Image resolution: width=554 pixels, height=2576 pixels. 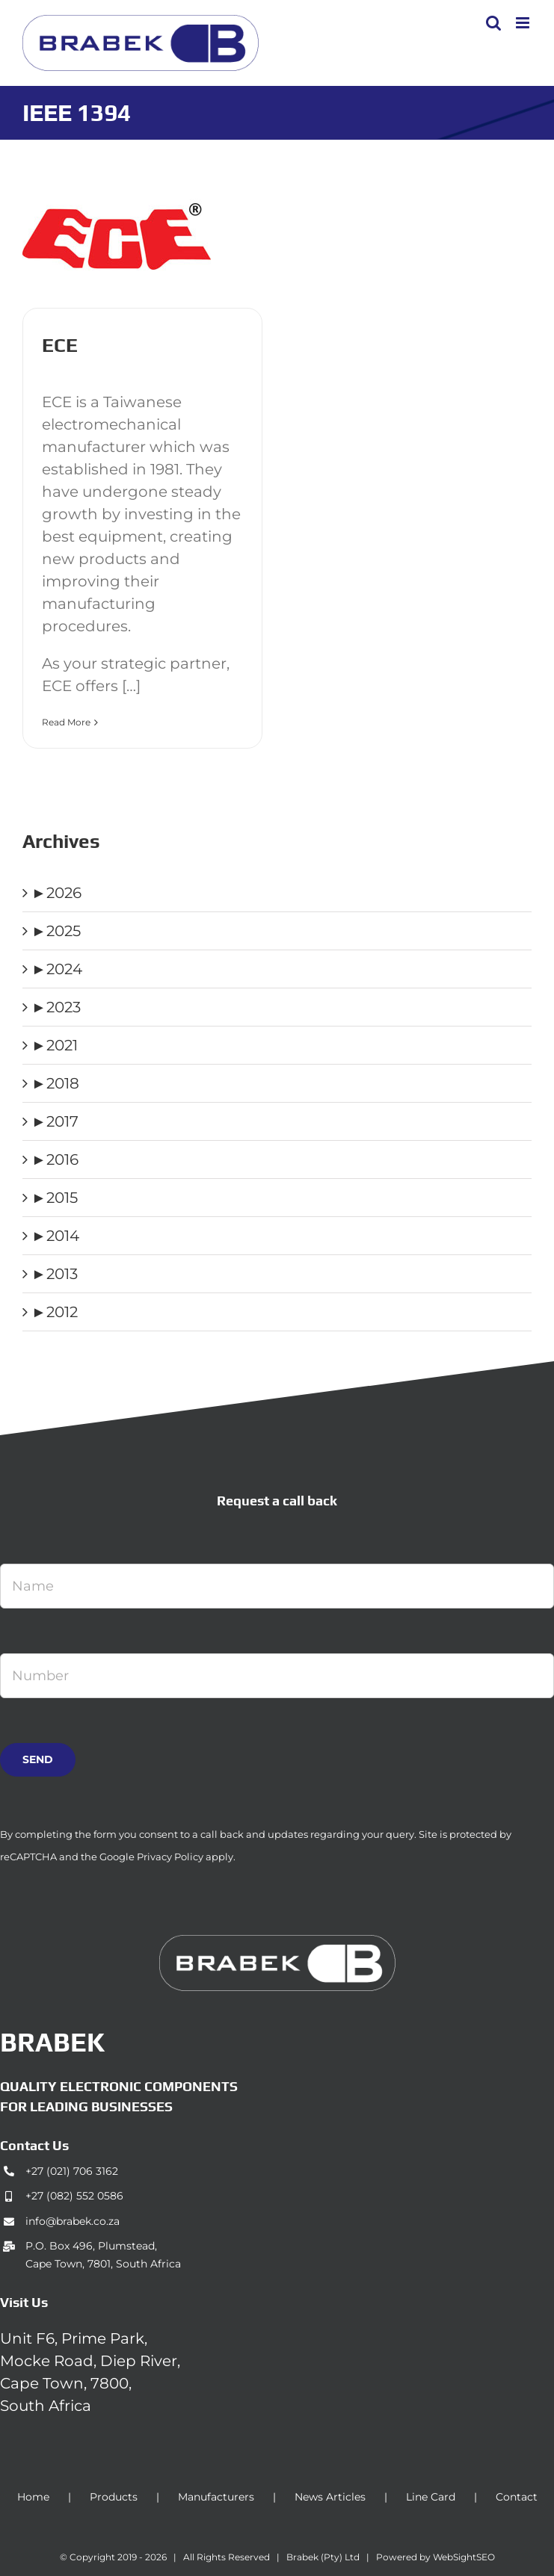 What do you see at coordinates (277, 1942) in the screenshot?
I see `[brabek_logo-white_75]` at bounding box center [277, 1942].